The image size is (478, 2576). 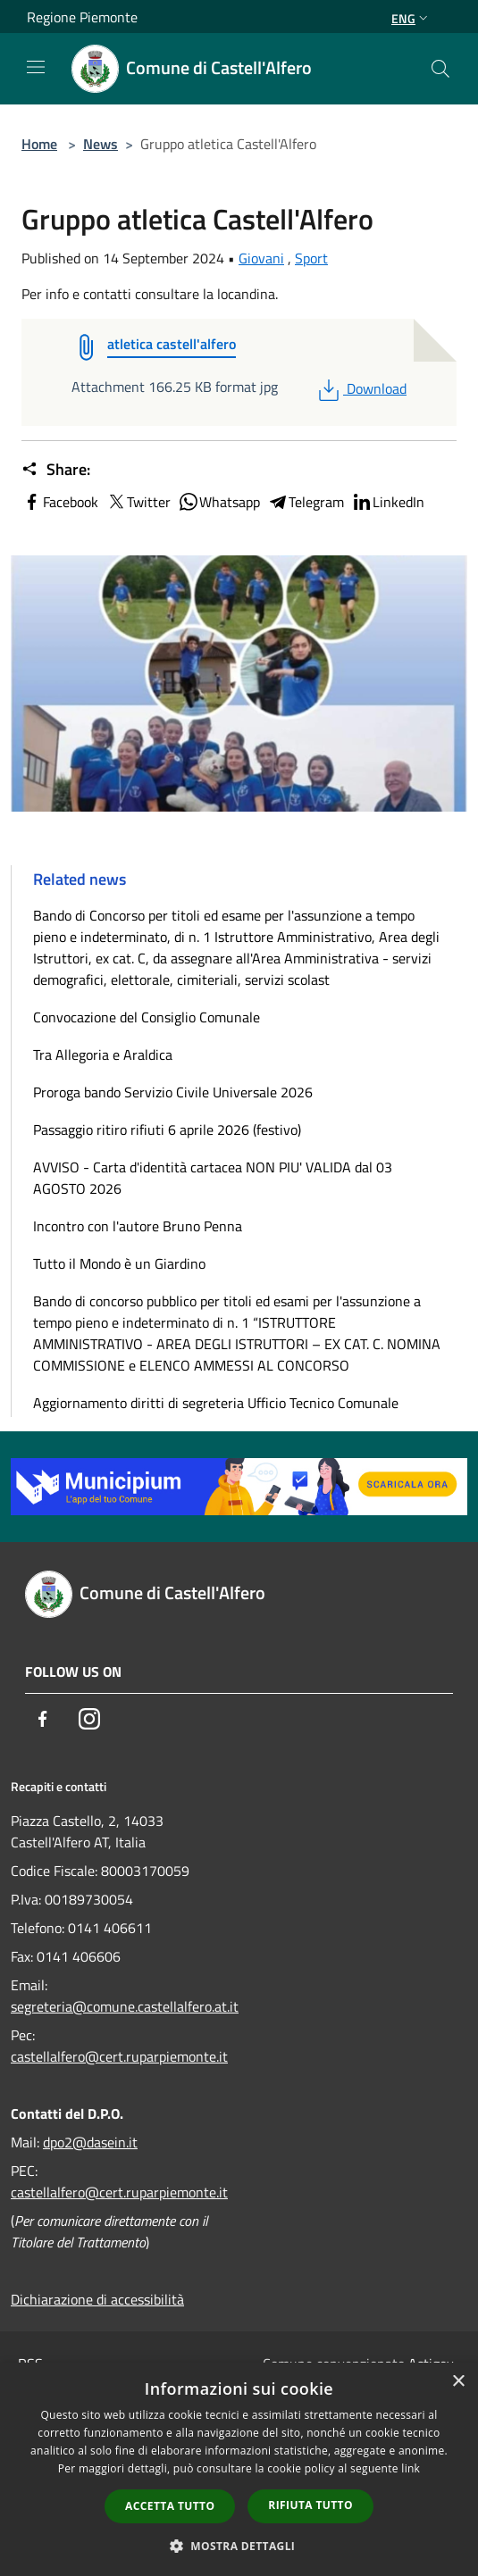 What do you see at coordinates (440, 68) in the screenshot?
I see `[Cerca]` at bounding box center [440, 68].